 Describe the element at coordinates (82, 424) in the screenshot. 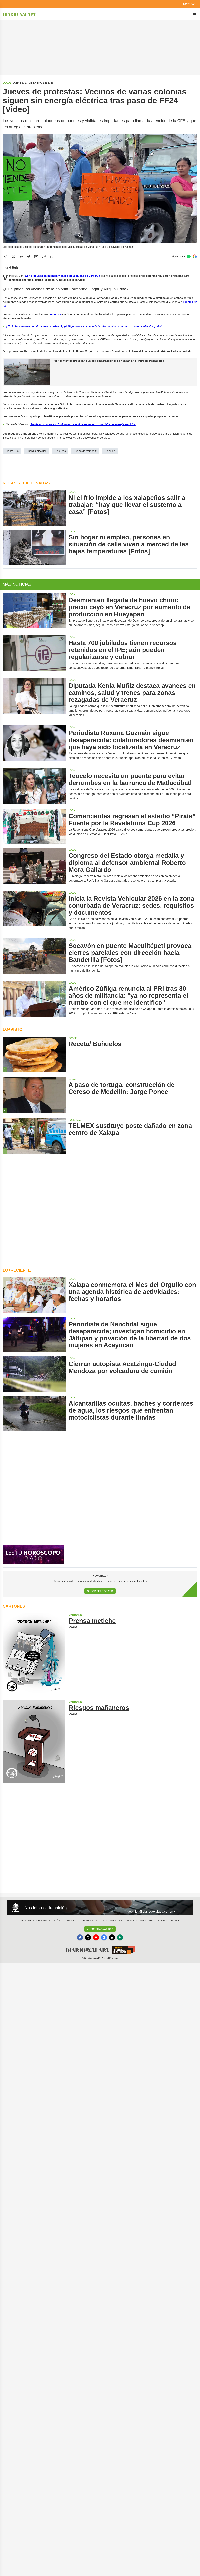

I see `“Nadie nos hace caso”: bloquean avenida en Veracruz por falta de energía eléctrica` at that location.